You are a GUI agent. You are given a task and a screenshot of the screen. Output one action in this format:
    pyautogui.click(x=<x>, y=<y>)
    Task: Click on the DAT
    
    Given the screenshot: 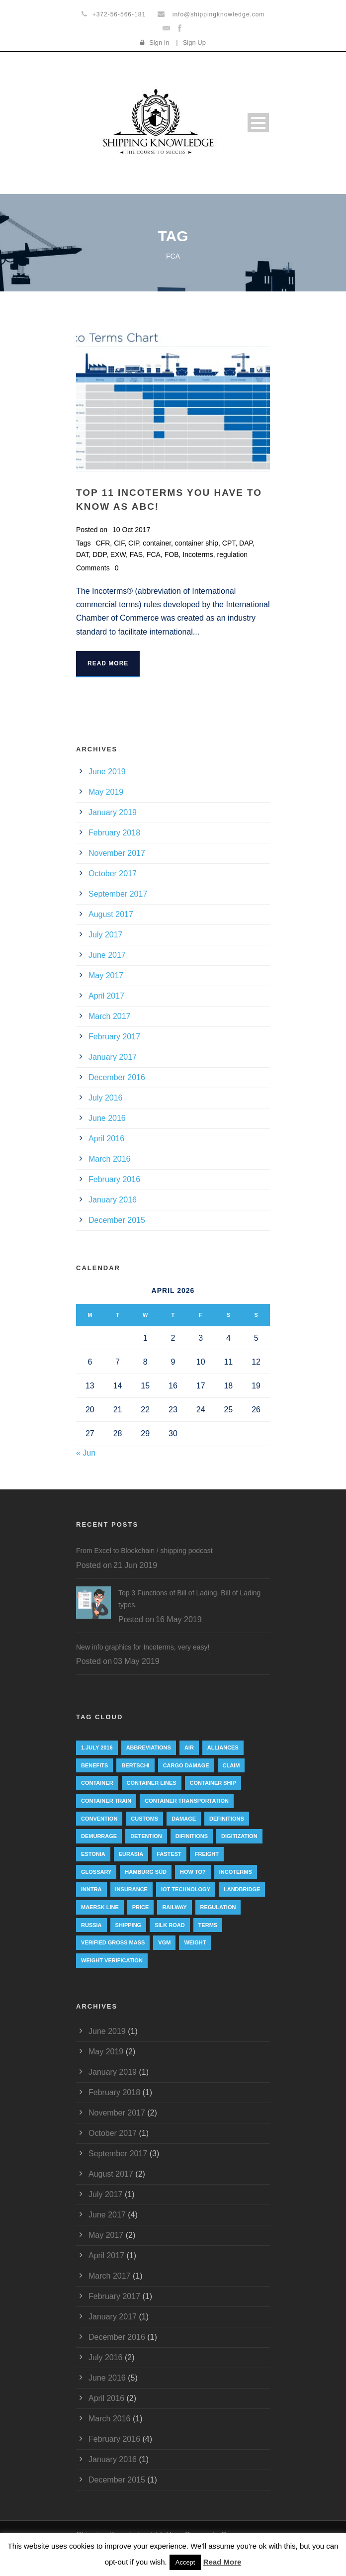 What is the action you would take?
    pyautogui.click(x=82, y=554)
    